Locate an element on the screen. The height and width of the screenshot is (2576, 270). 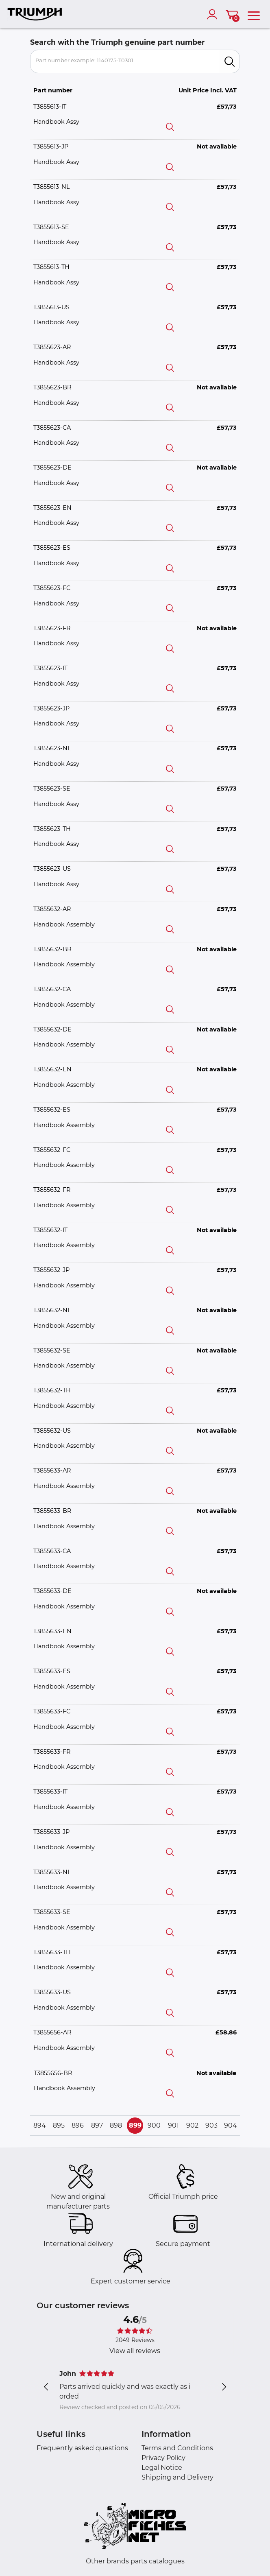
Privacy Policy is located at coordinates (163, 2458).